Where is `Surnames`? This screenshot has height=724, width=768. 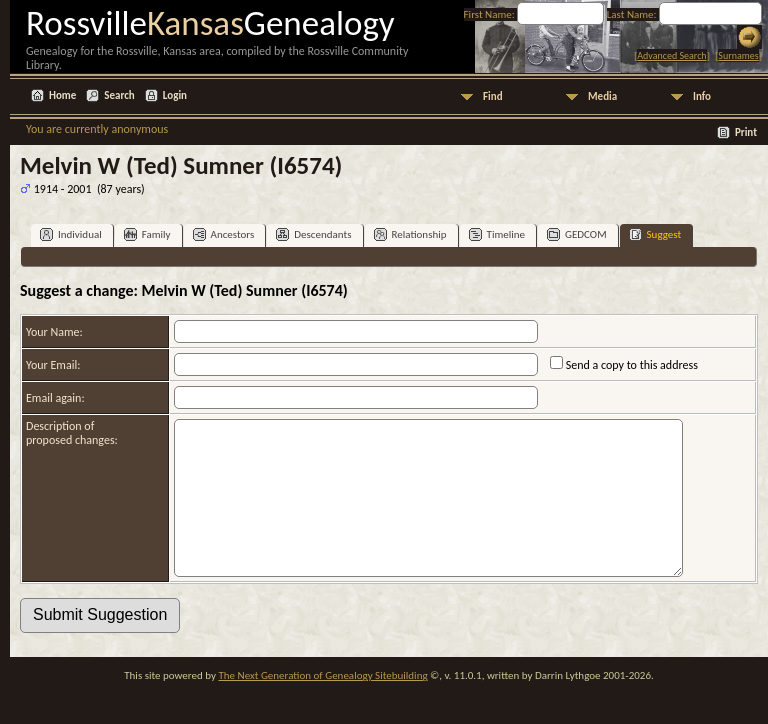
Surnames is located at coordinates (738, 55).